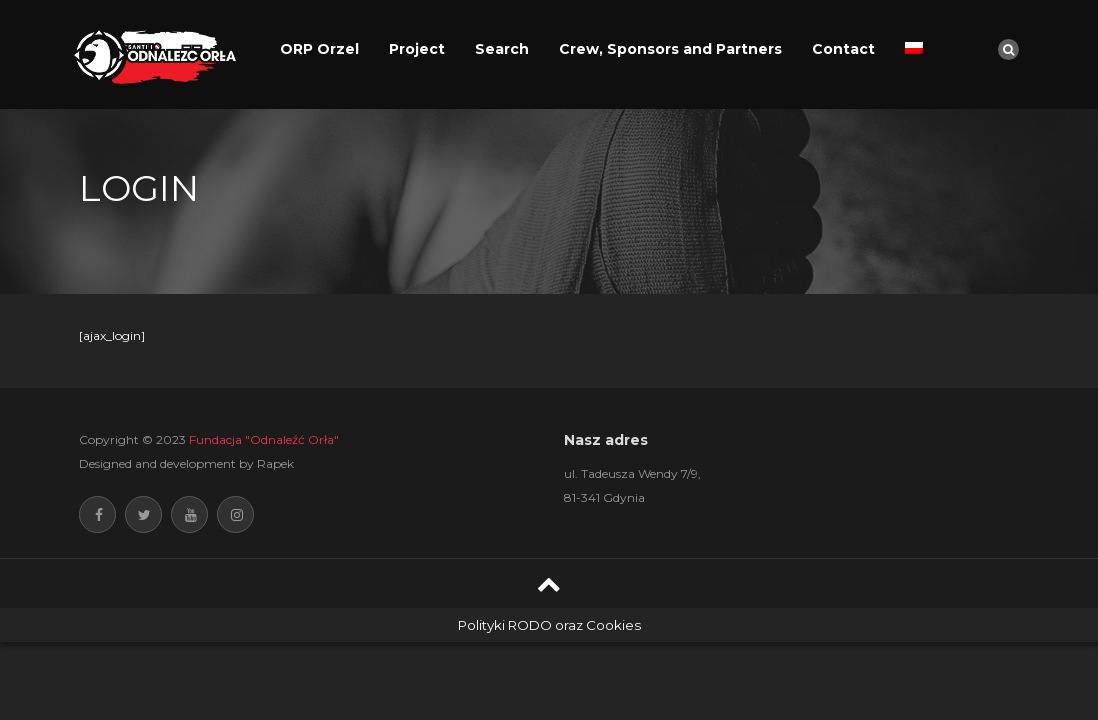  What do you see at coordinates (319, 49) in the screenshot?
I see `ORP Orzel` at bounding box center [319, 49].